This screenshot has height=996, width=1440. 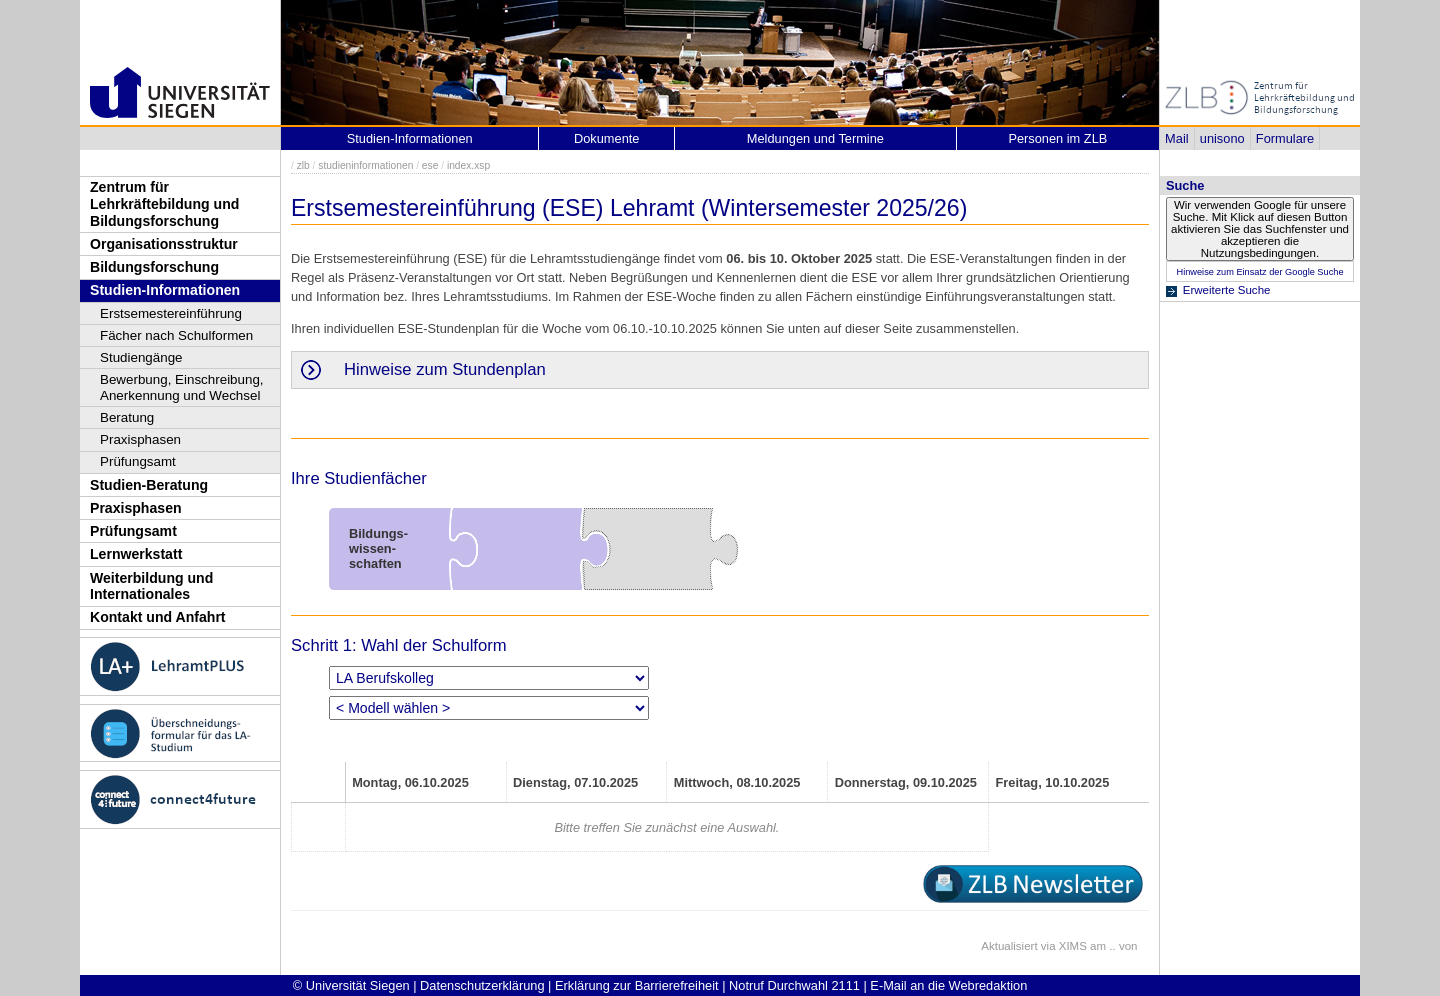 What do you see at coordinates (468, 165) in the screenshot?
I see `index.xsp` at bounding box center [468, 165].